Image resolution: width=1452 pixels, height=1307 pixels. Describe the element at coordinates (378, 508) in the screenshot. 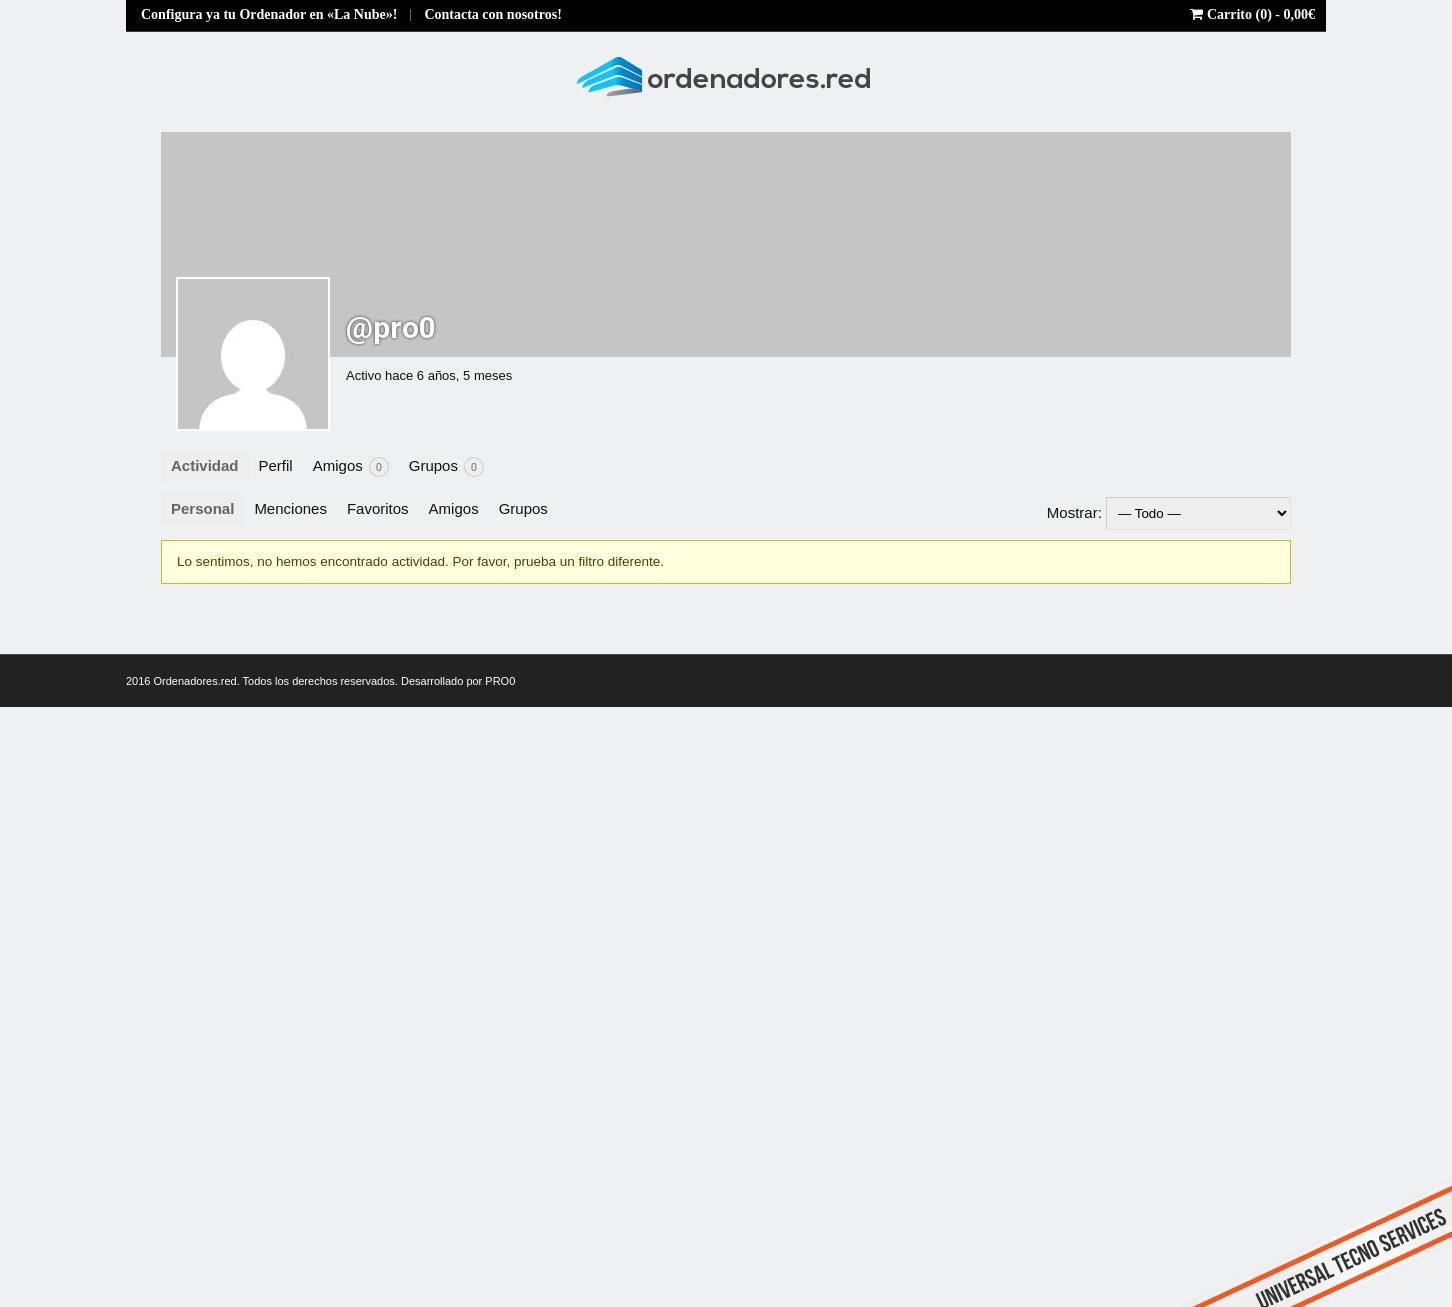

I see `Favoritos` at that location.